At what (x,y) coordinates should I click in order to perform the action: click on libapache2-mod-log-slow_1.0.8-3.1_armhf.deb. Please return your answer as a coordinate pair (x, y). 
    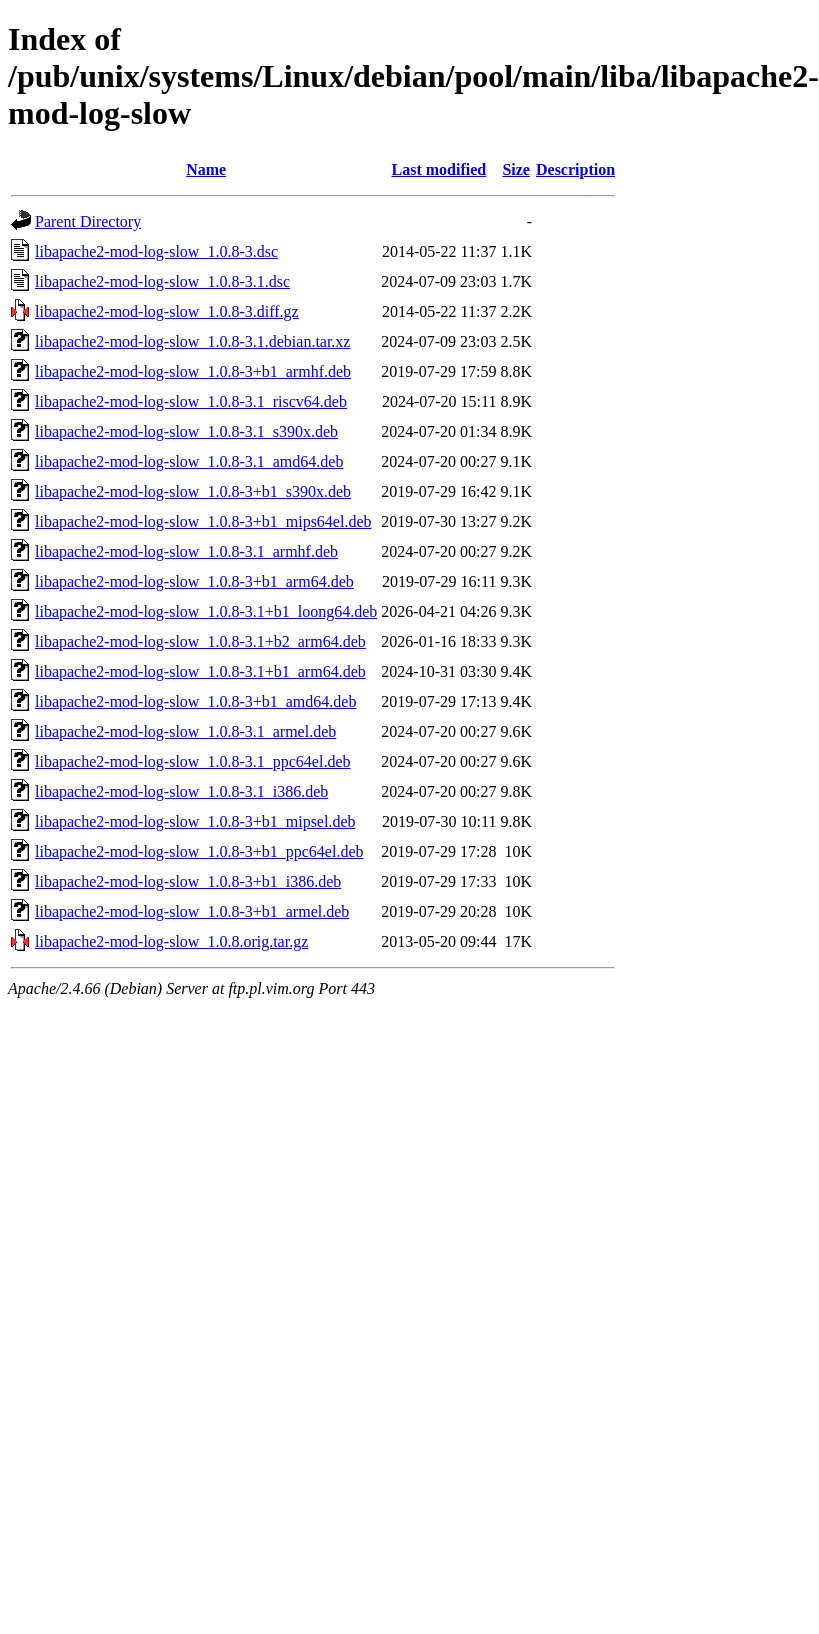
    Looking at the image, I should click on (186, 551).